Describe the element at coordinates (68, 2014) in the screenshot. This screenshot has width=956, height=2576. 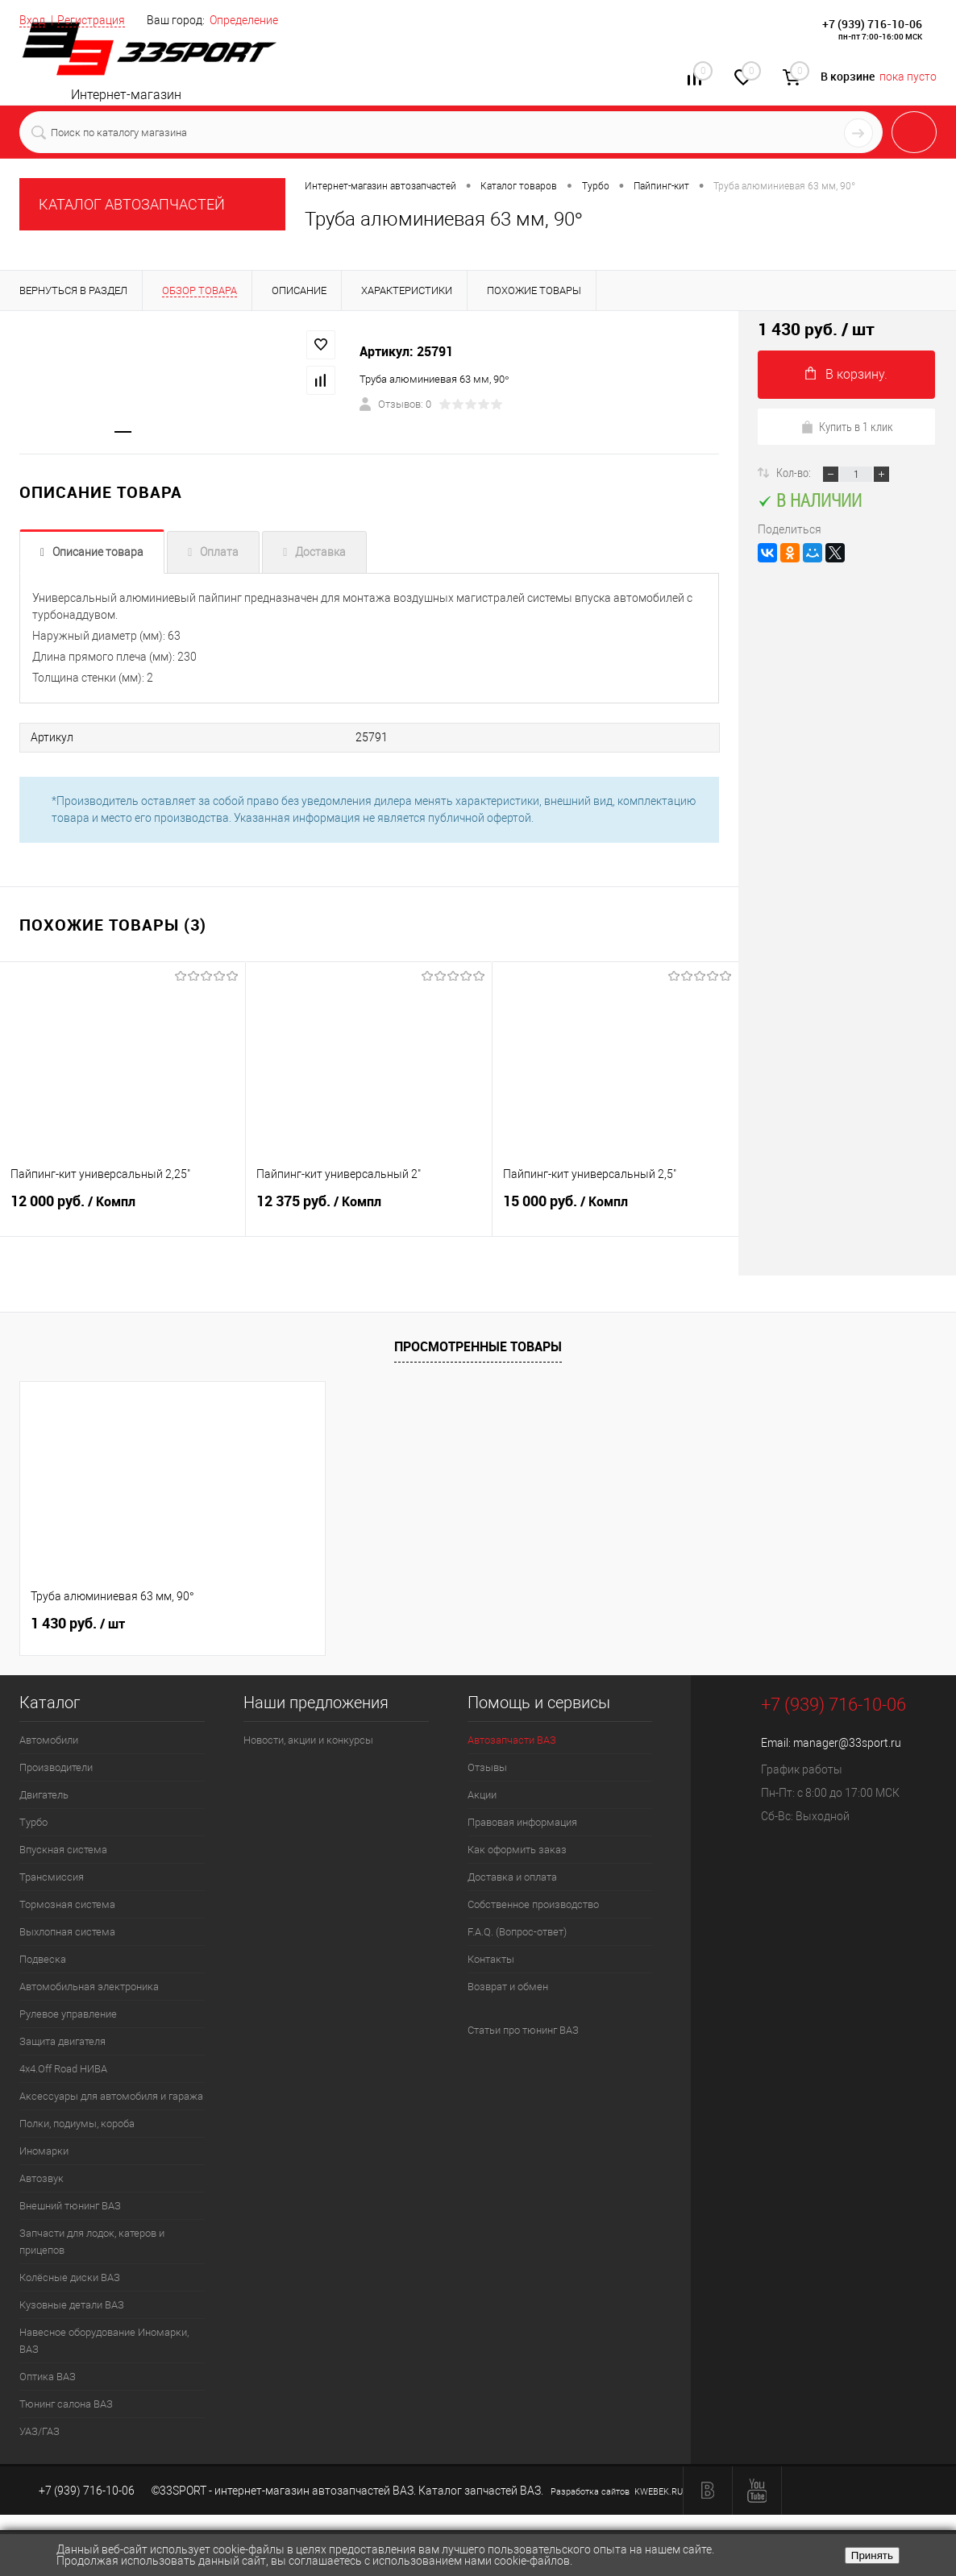
I see `Рулевое управление` at that location.